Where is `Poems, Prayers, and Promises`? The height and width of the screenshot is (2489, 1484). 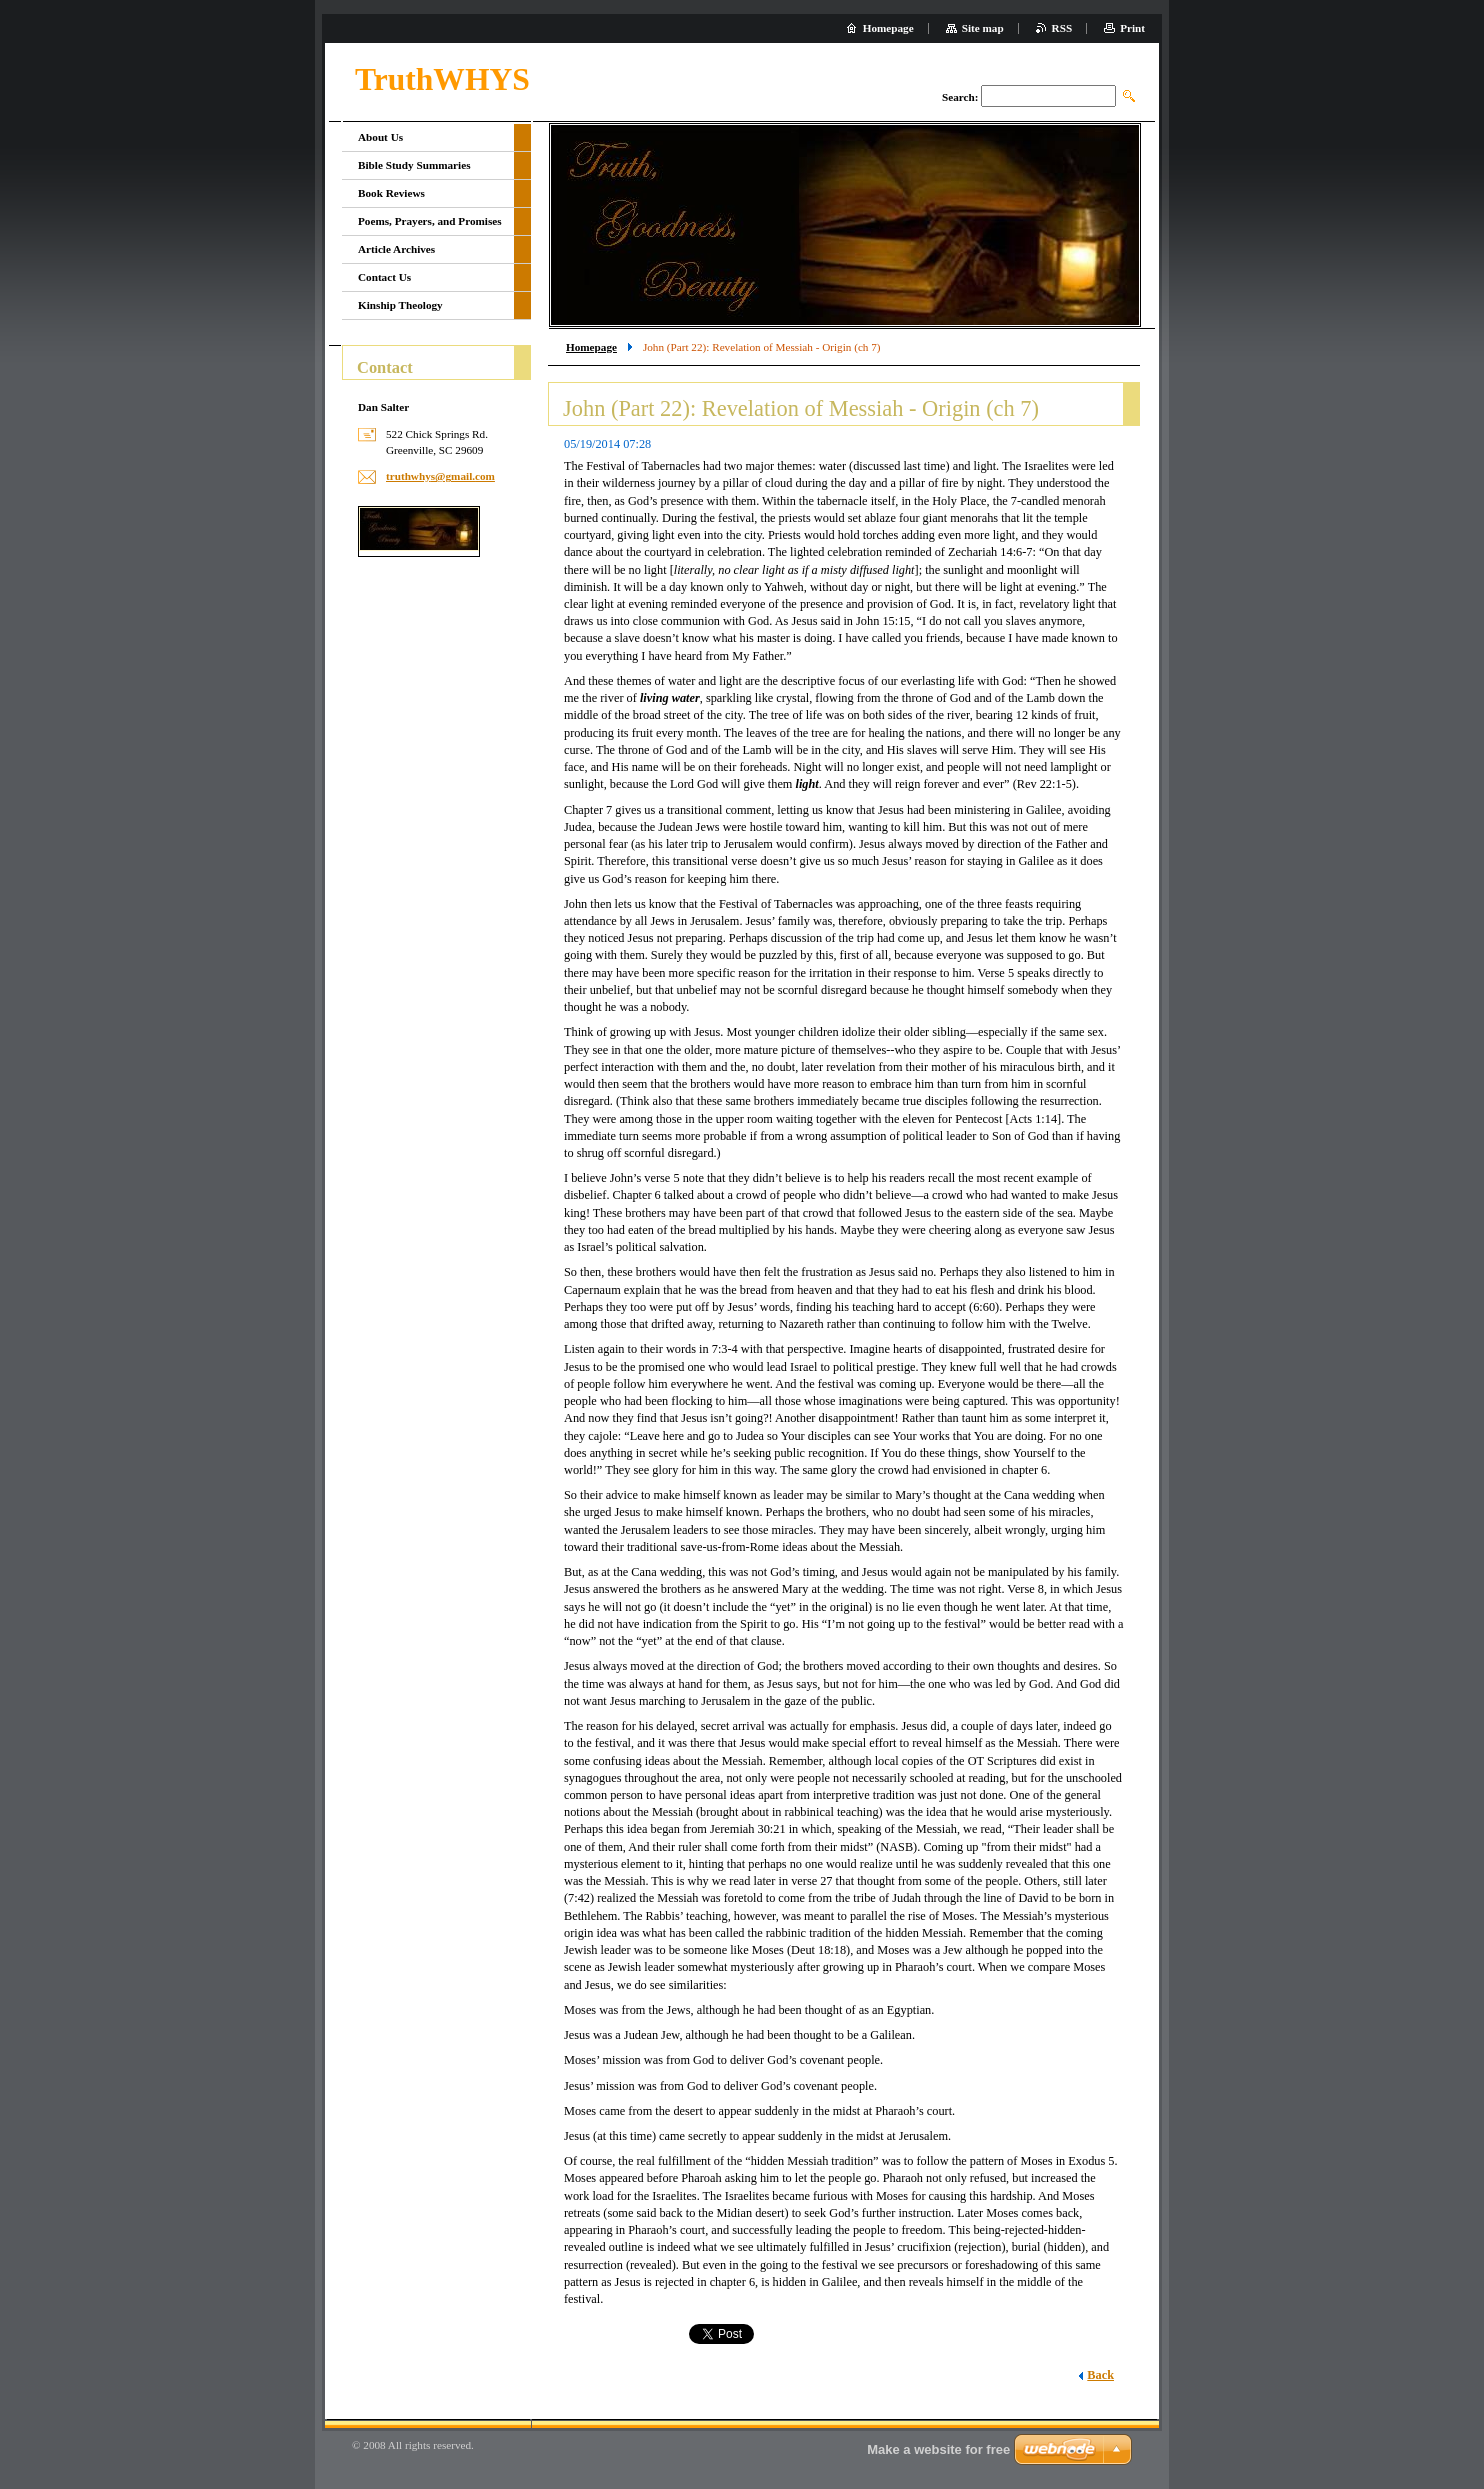
Poems, Prayers, and Promises is located at coordinates (430, 221).